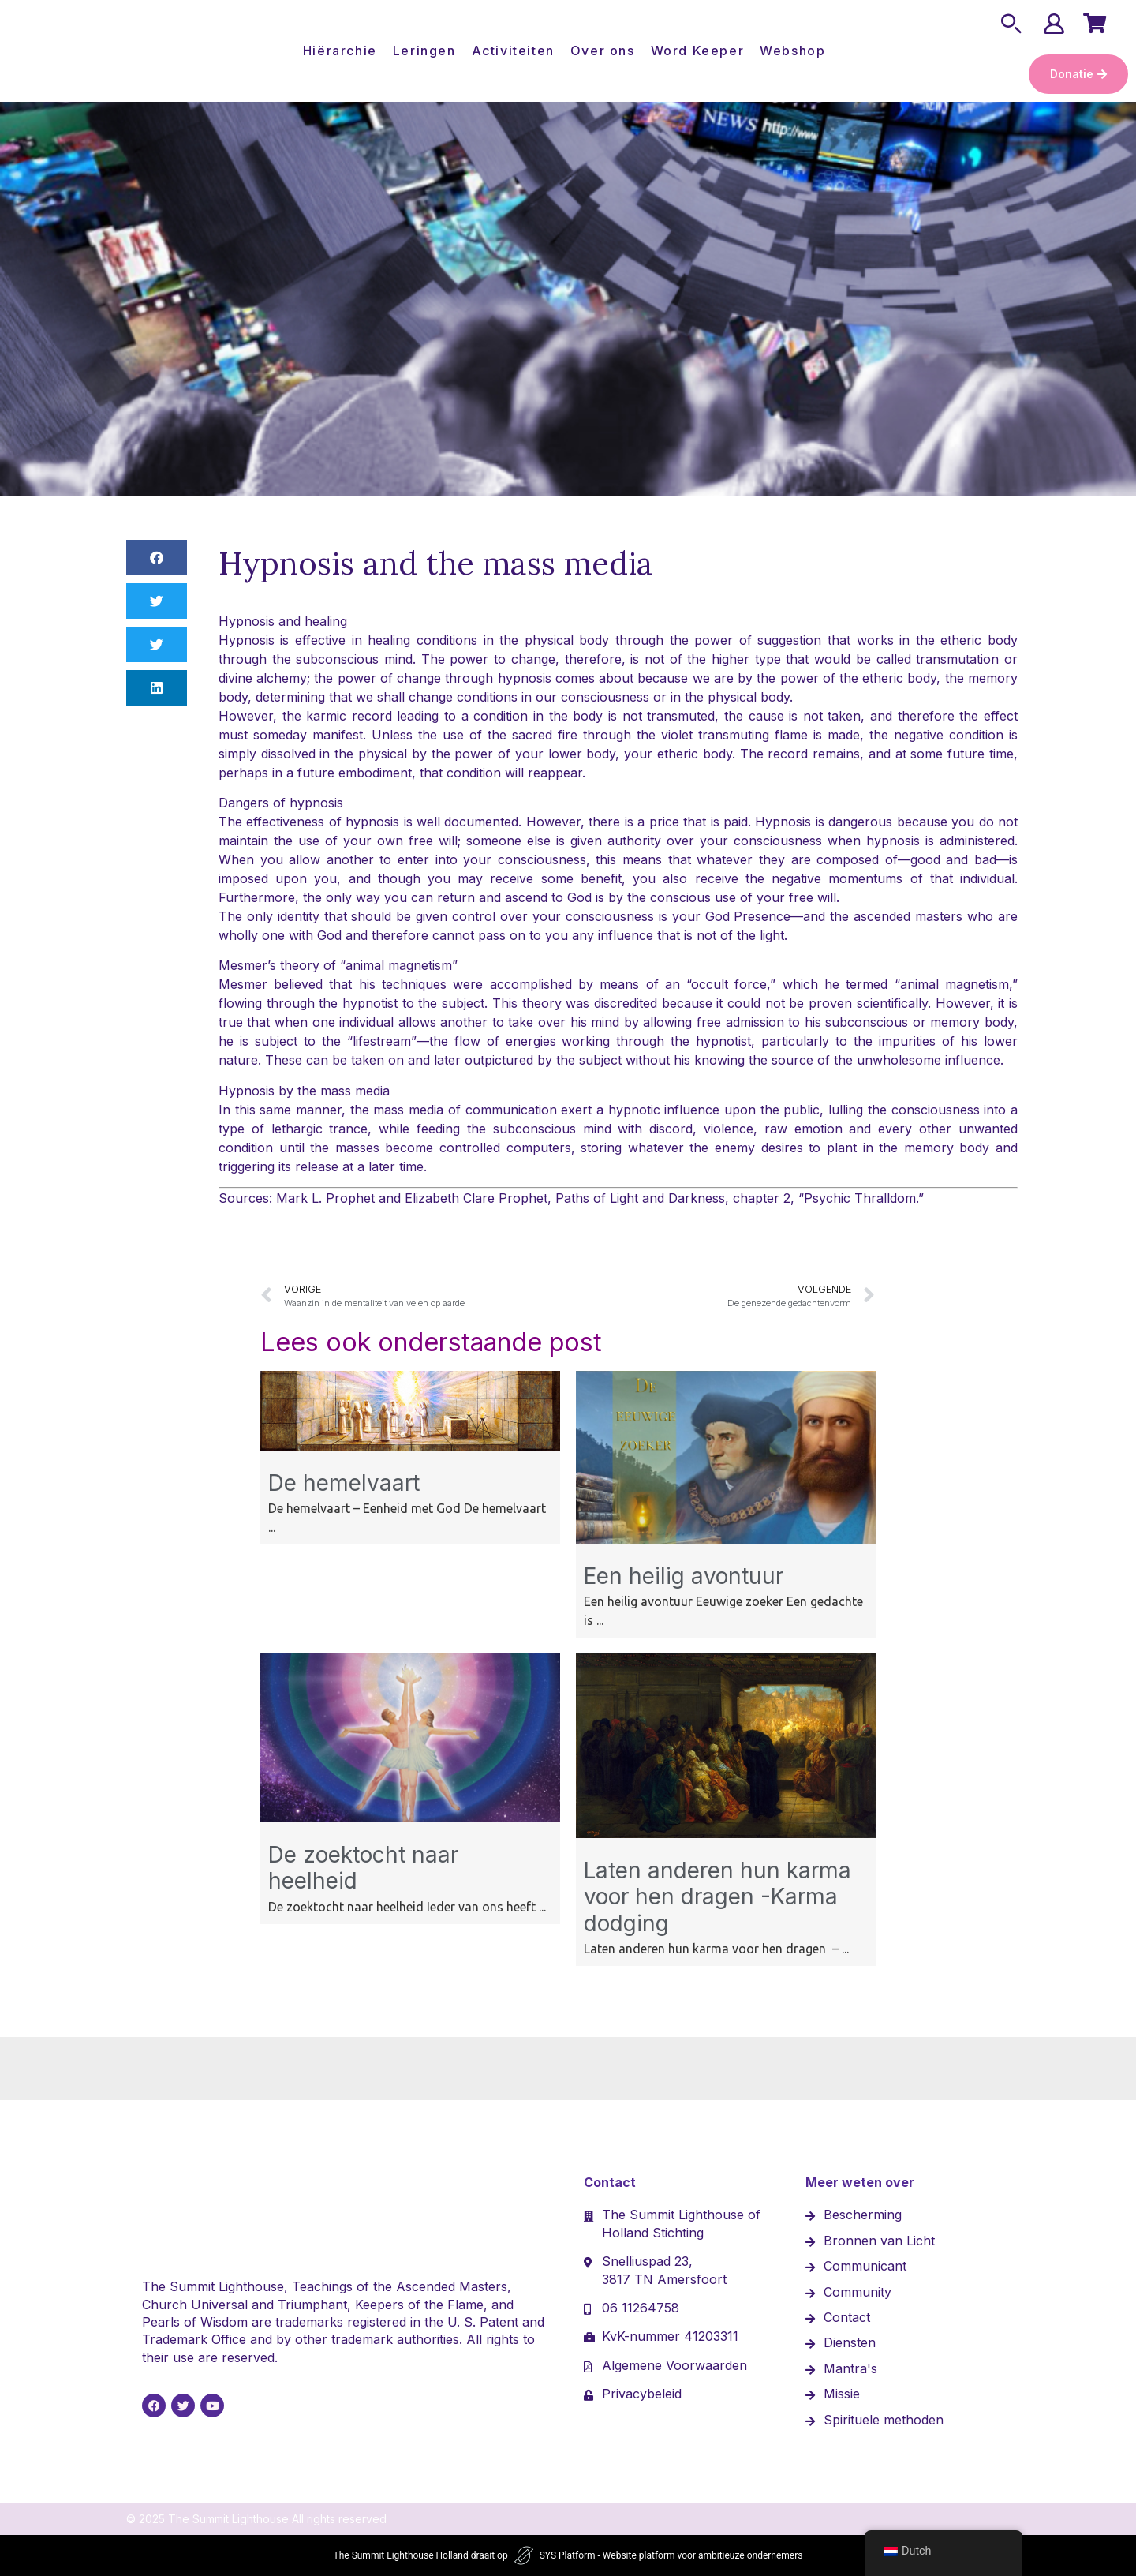  What do you see at coordinates (424, 50) in the screenshot?
I see `Leringen` at bounding box center [424, 50].